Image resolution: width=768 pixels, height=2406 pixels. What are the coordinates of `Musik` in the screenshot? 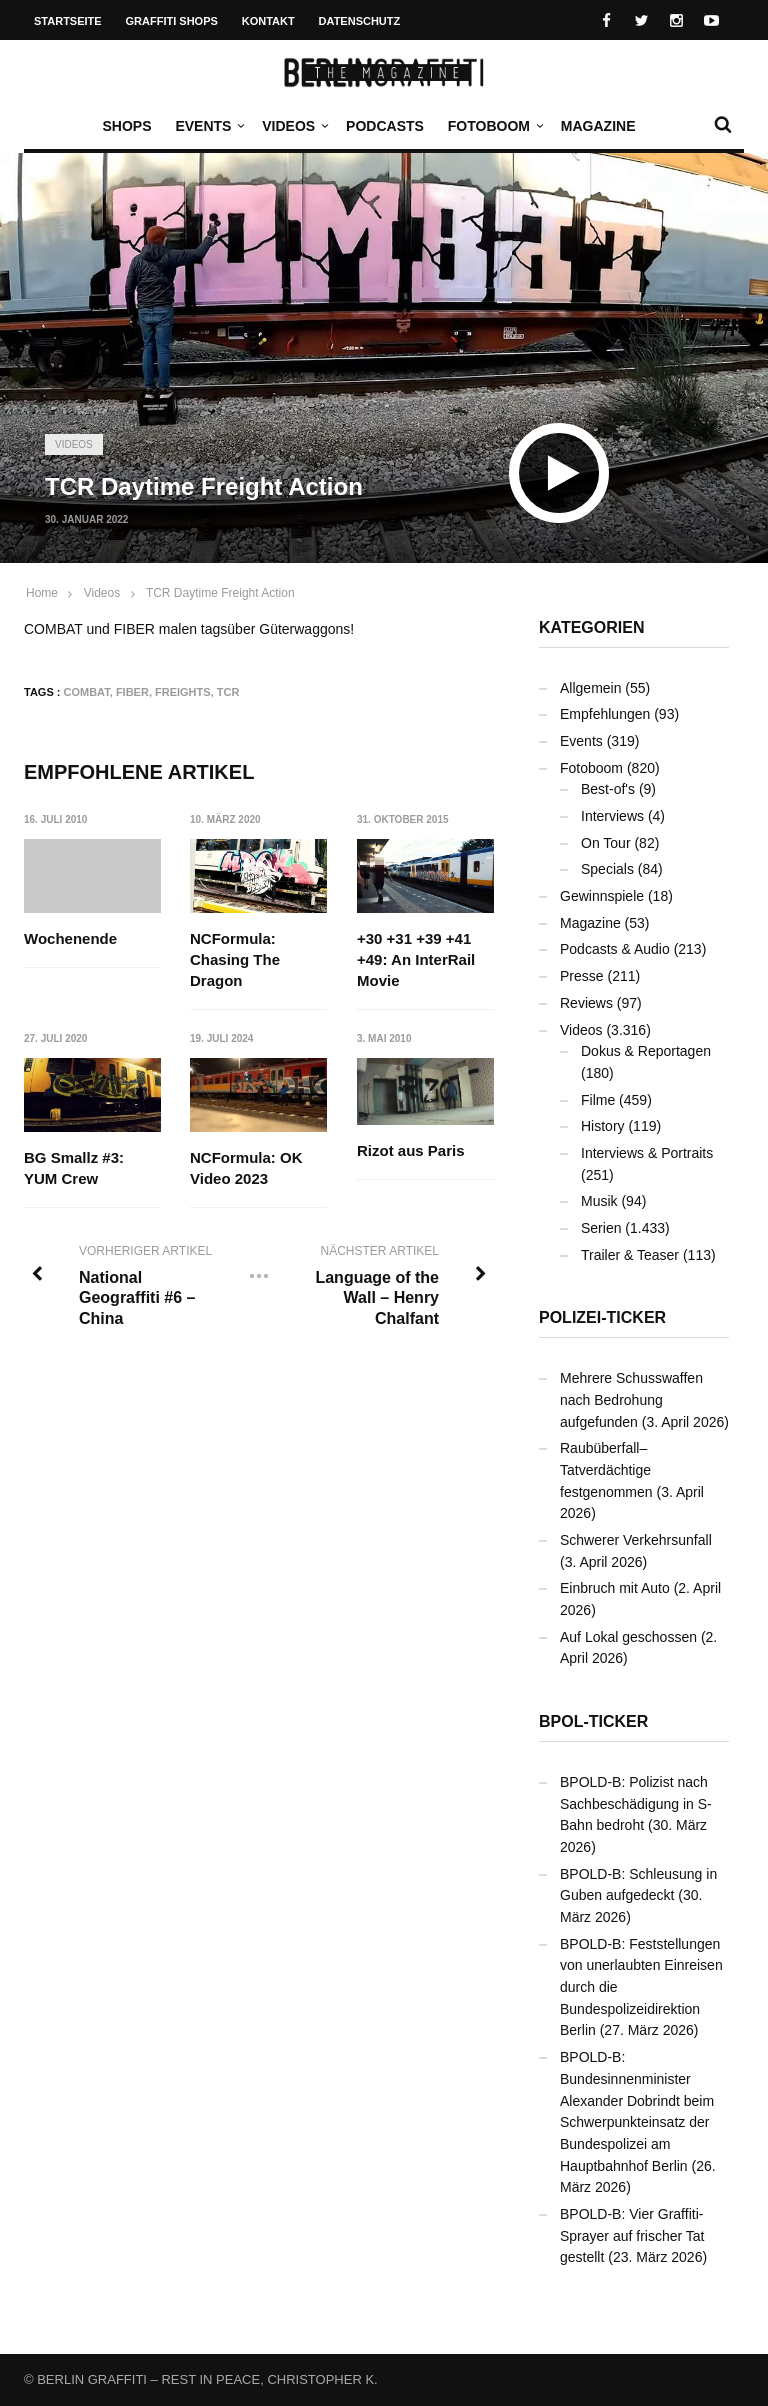 It's located at (599, 1201).